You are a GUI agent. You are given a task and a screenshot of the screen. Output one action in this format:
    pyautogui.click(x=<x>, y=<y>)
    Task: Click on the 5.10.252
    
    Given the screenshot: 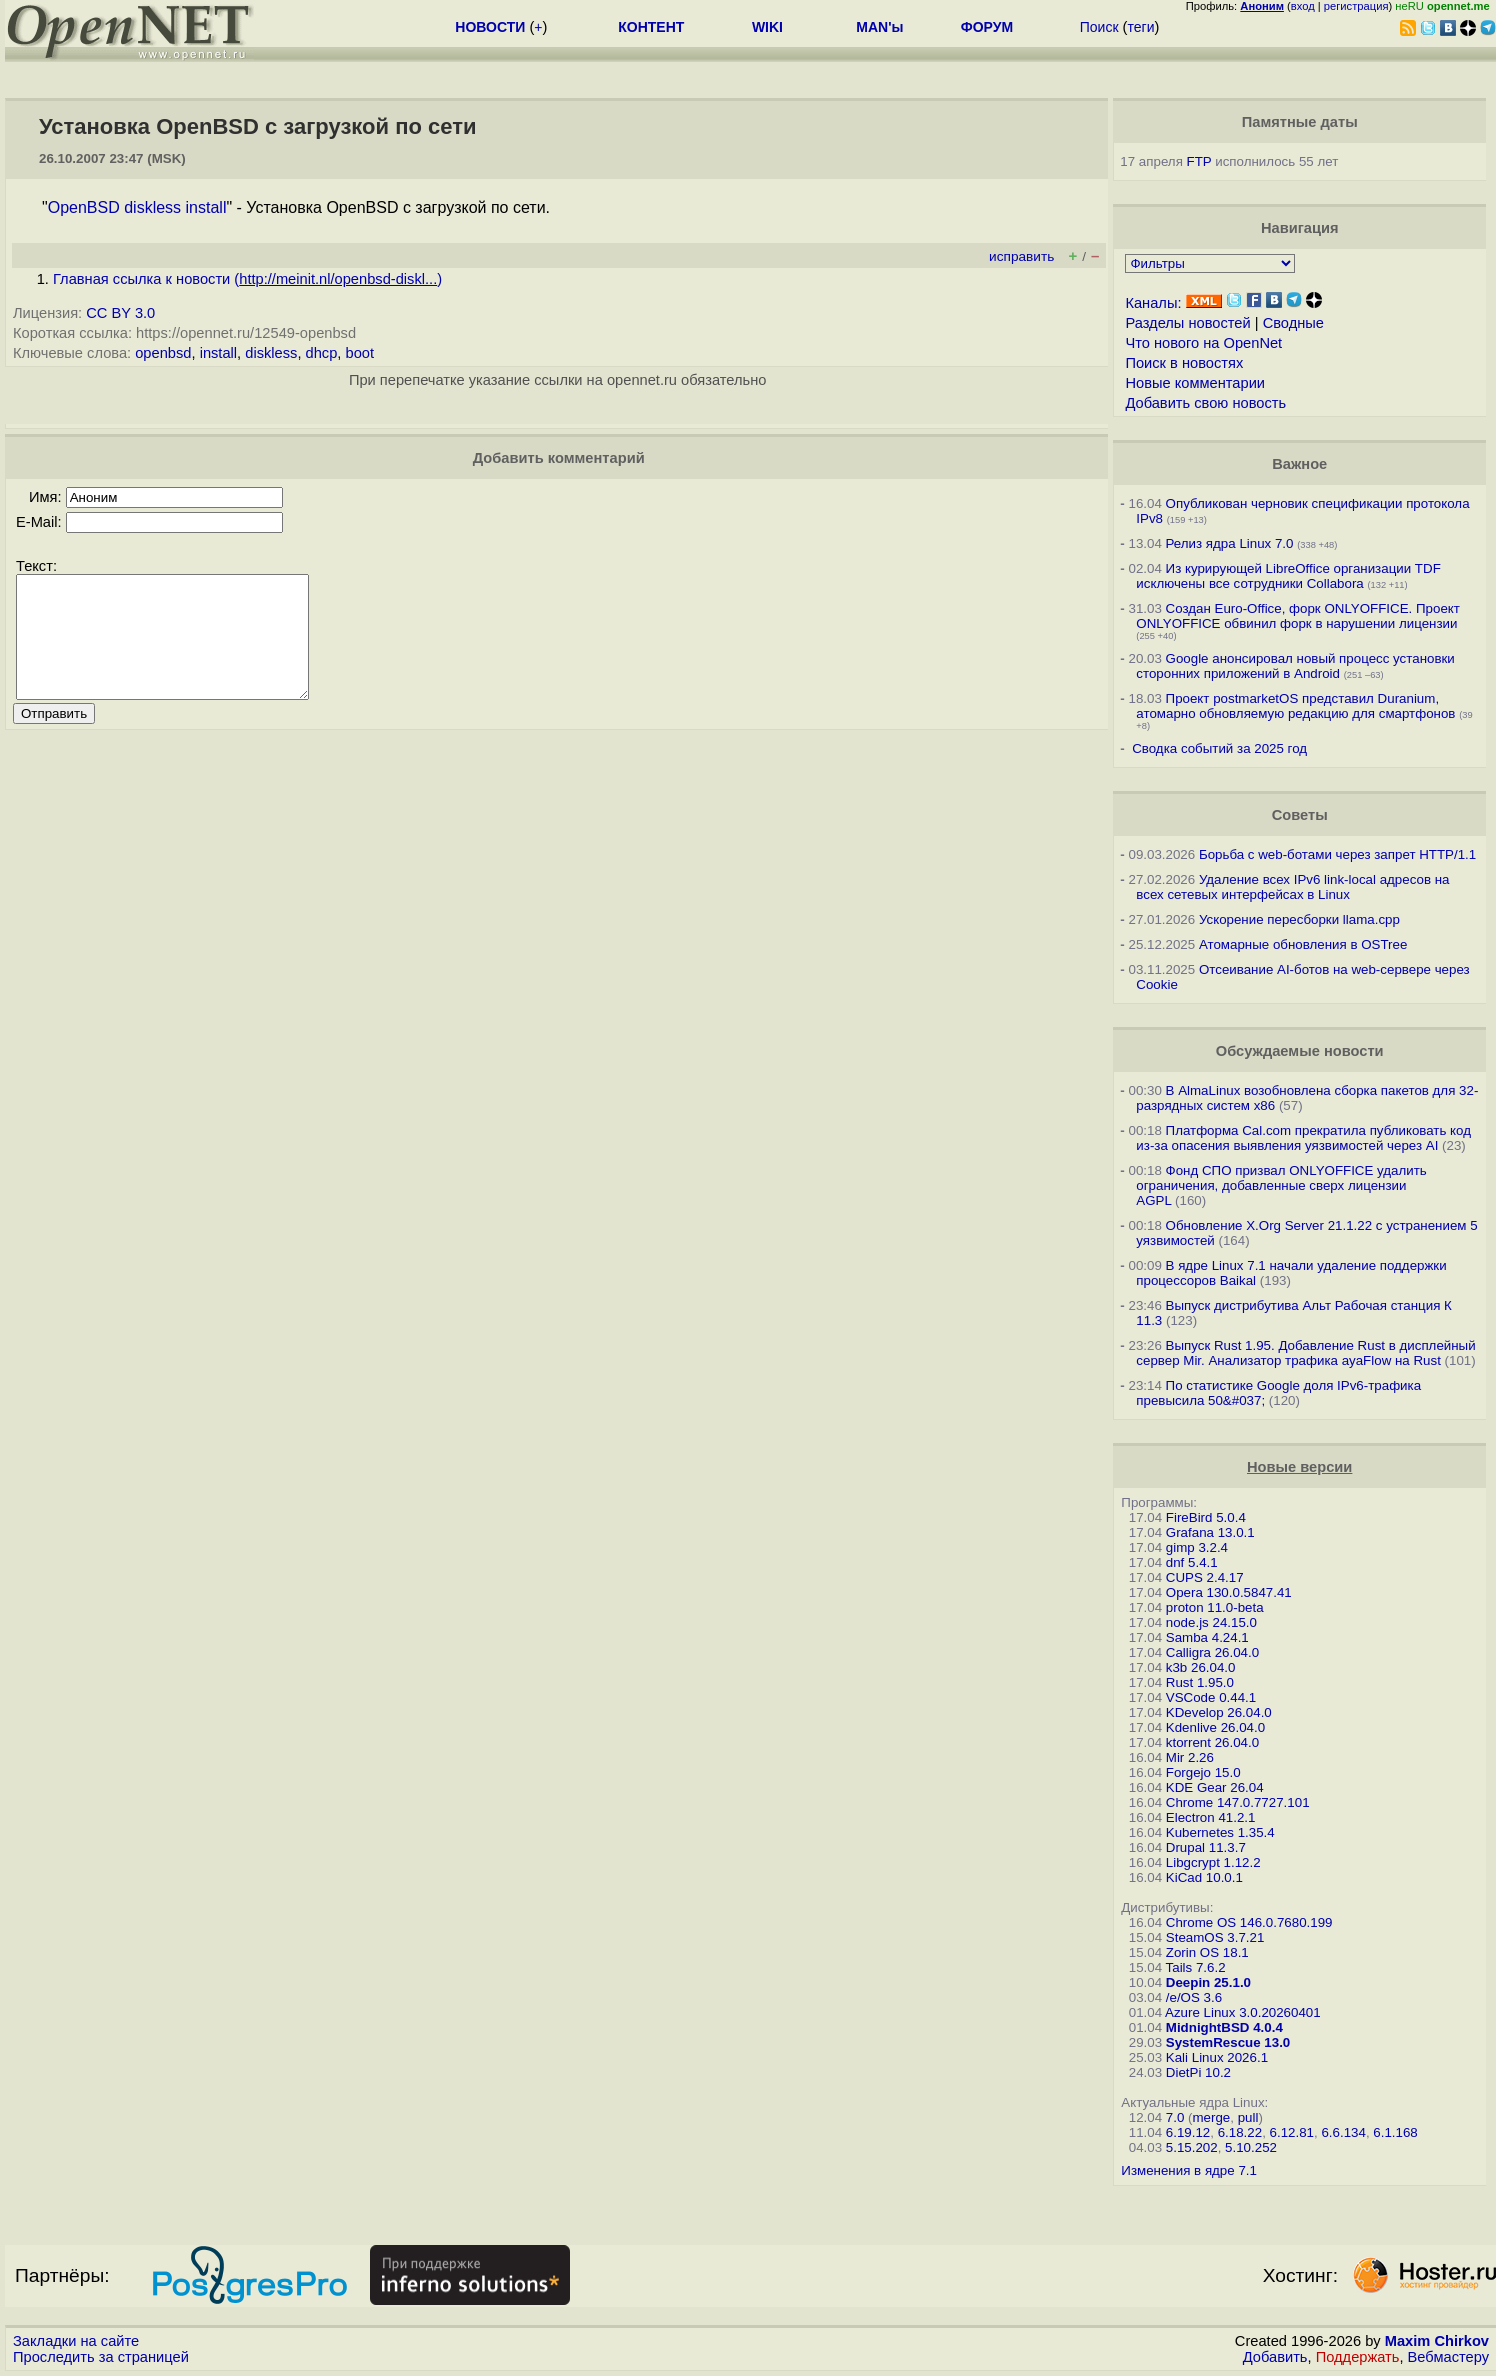 What is the action you would take?
    pyautogui.click(x=1251, y=2147)
    